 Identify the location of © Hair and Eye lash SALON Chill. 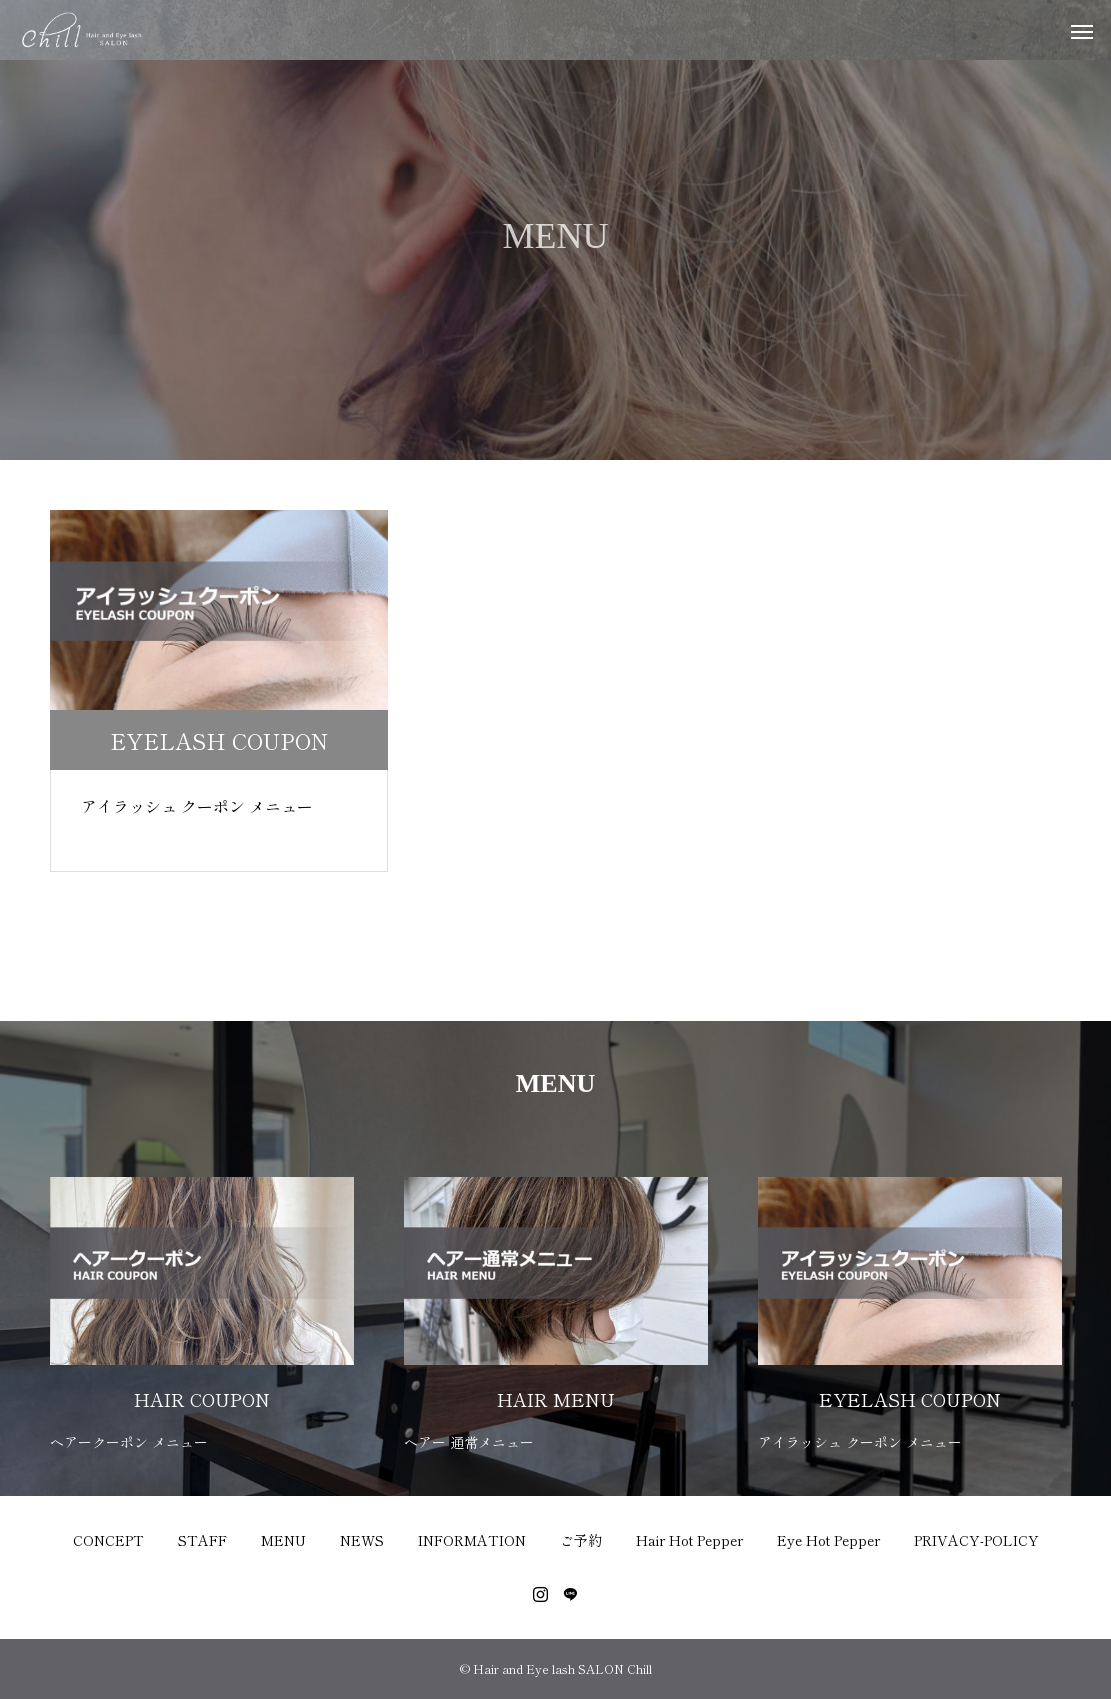
(556, 1668).